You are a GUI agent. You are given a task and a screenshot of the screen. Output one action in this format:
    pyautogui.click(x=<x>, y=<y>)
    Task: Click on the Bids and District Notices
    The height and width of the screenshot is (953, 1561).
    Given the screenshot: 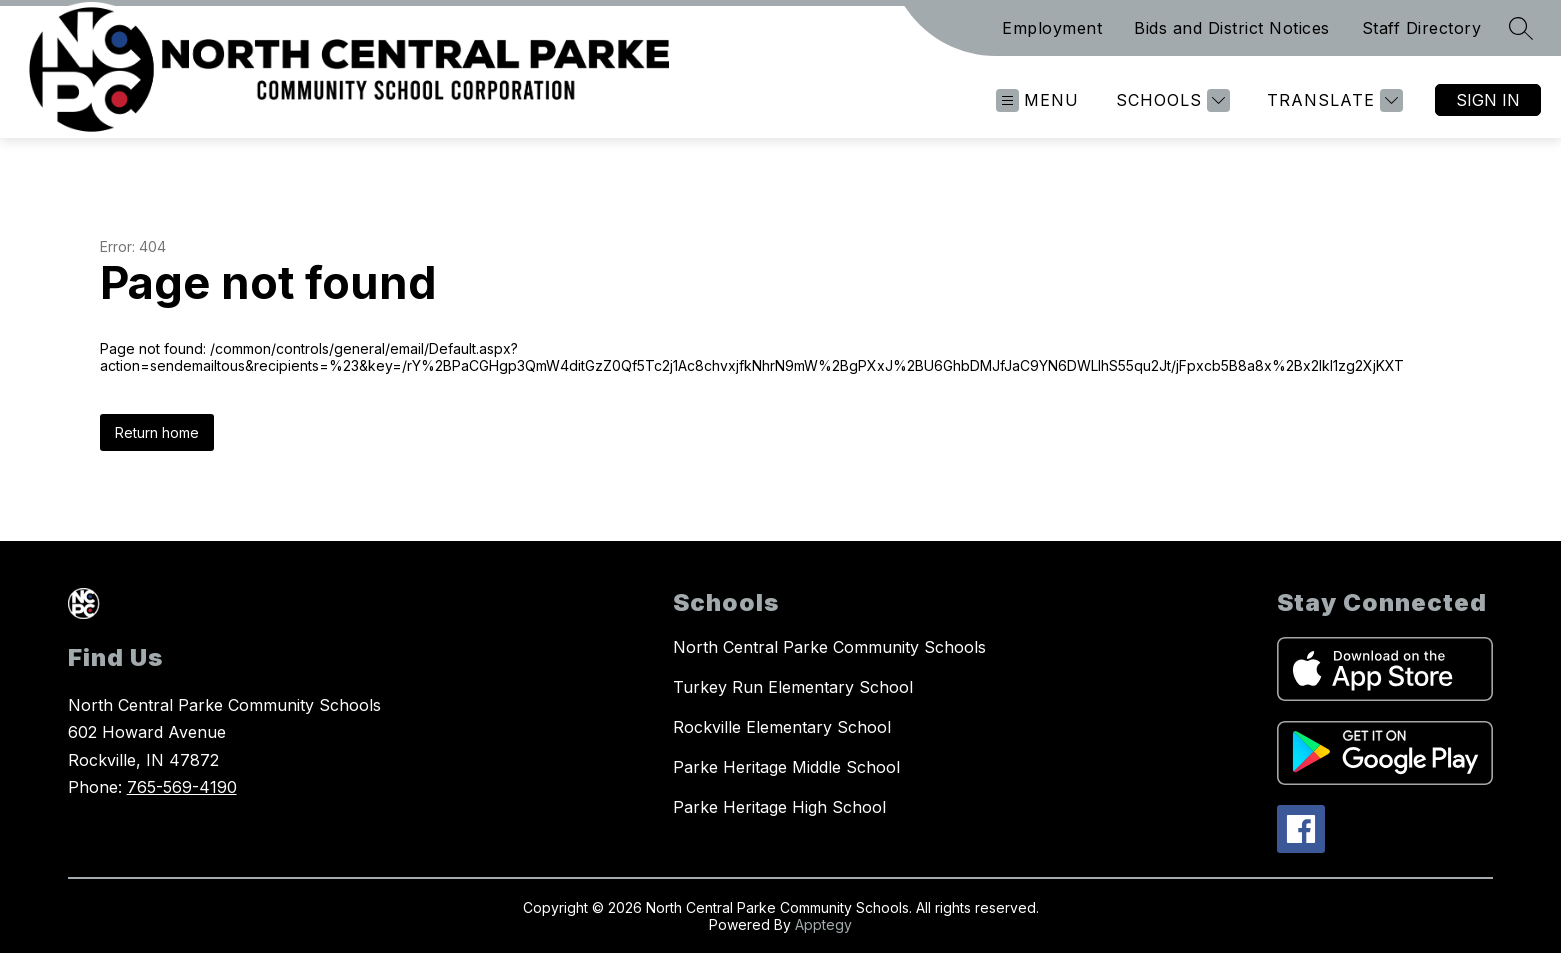 What is the action you would take?
    pyautogui.click(x=1232, y=28)
    